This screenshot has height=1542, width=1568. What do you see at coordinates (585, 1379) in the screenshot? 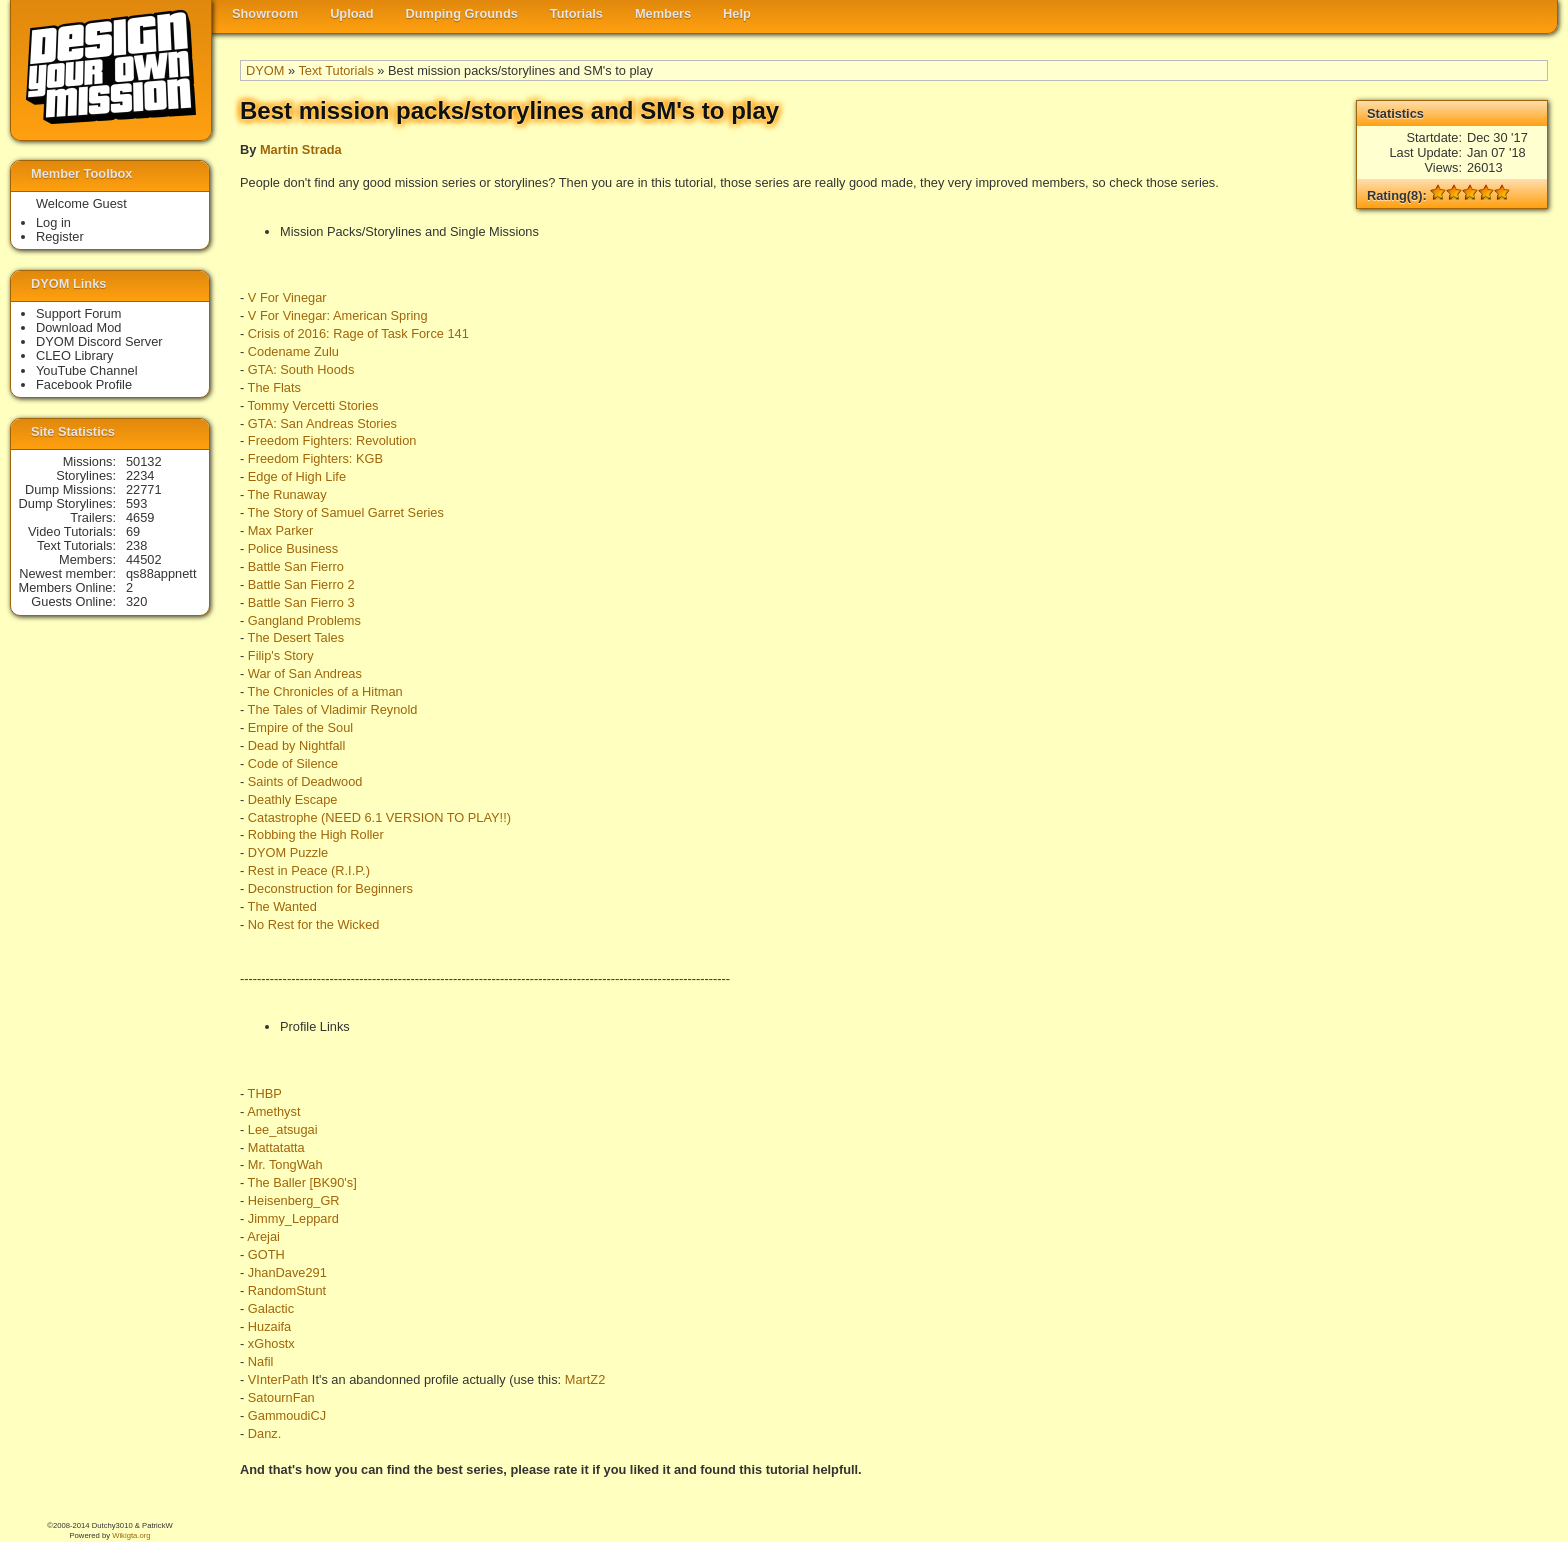
I see `MartZ2` at bounding box center [585, 1379].